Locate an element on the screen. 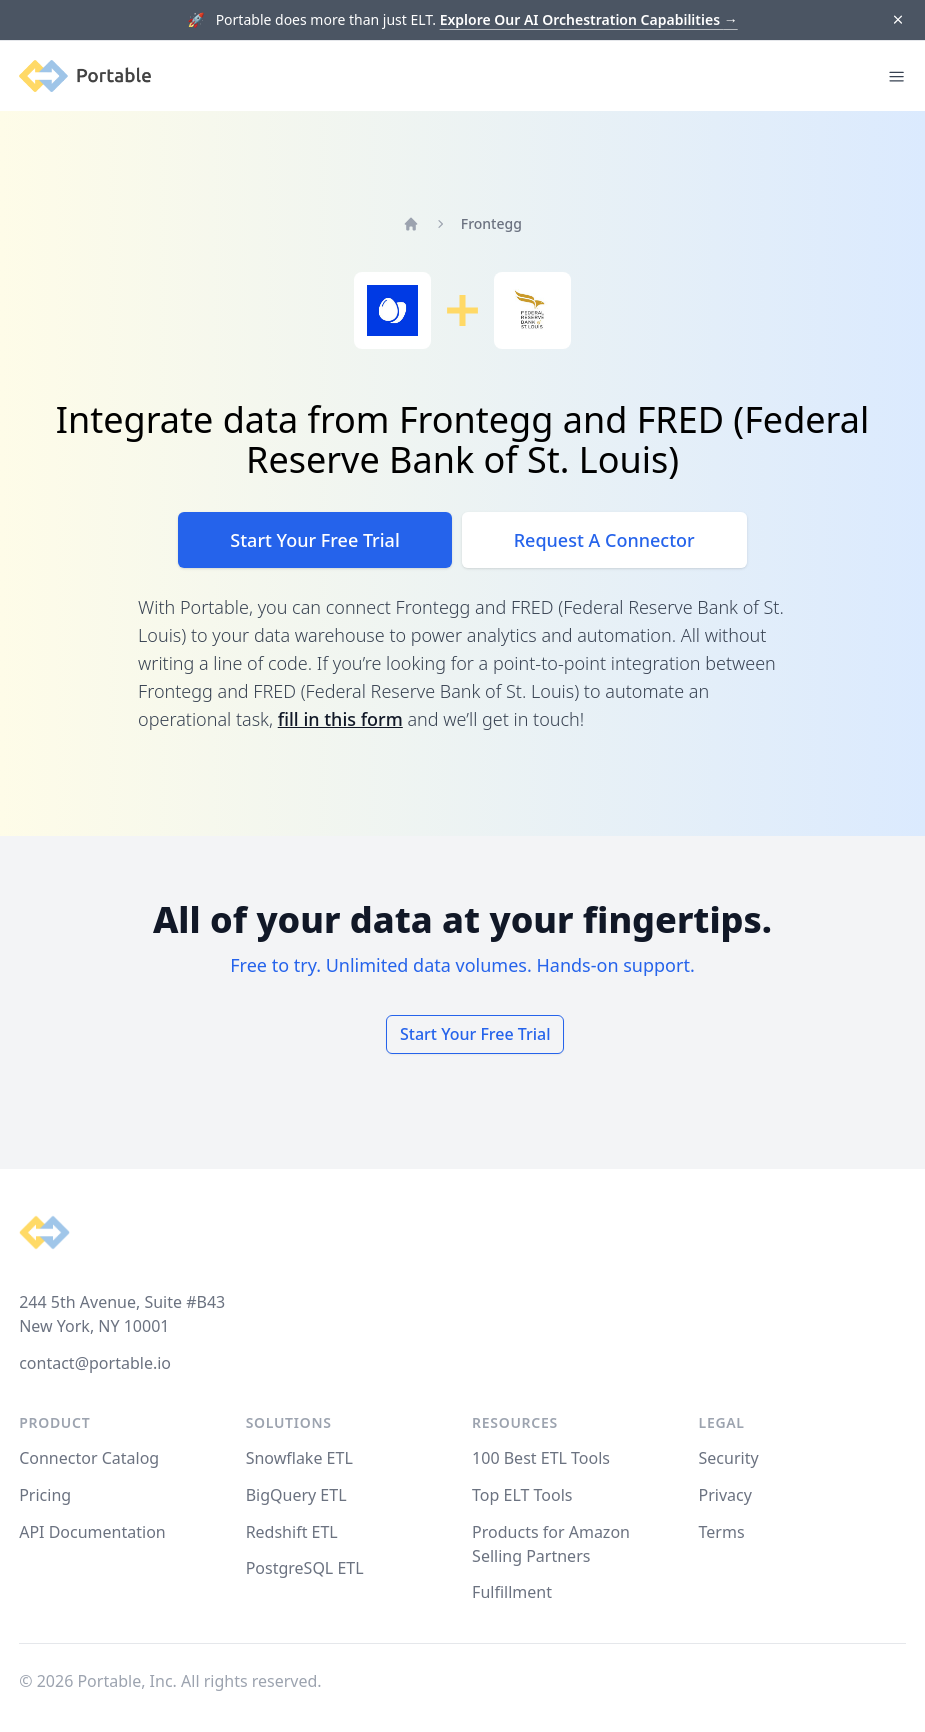 Image resolution: width=925 pixels, height=1732 pixels. API Documentation is located at coordinates (92, 1532).